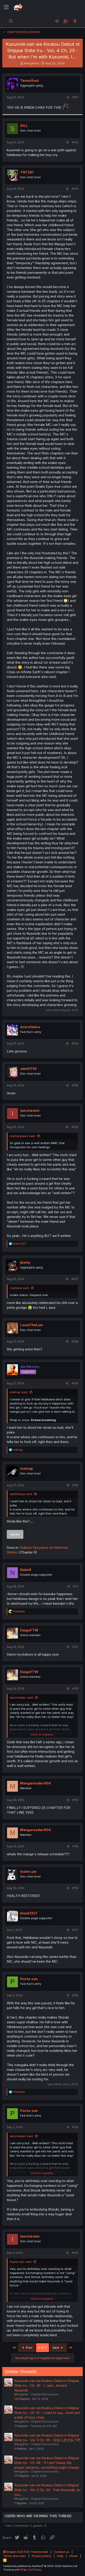 The width and height of the screenshot is (85, 2576). I want to click on #104, so click(75, 1043).